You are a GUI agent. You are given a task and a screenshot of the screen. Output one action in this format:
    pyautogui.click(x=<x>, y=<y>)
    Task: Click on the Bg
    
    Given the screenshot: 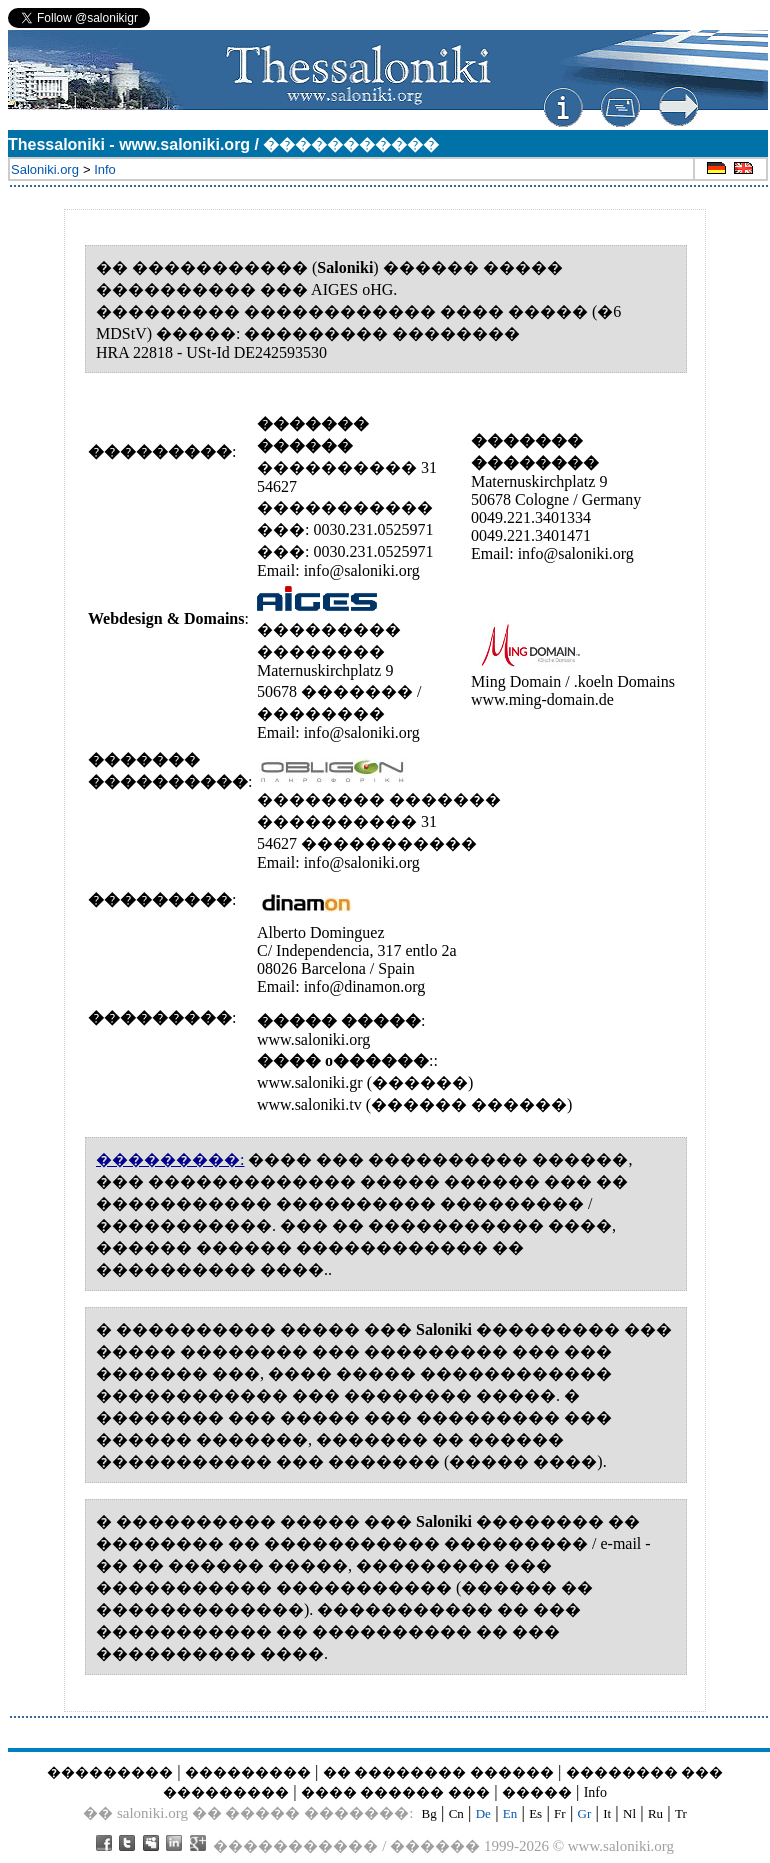 What is the action you would take?
    pyautogui.click(x=429, y=1813)
    